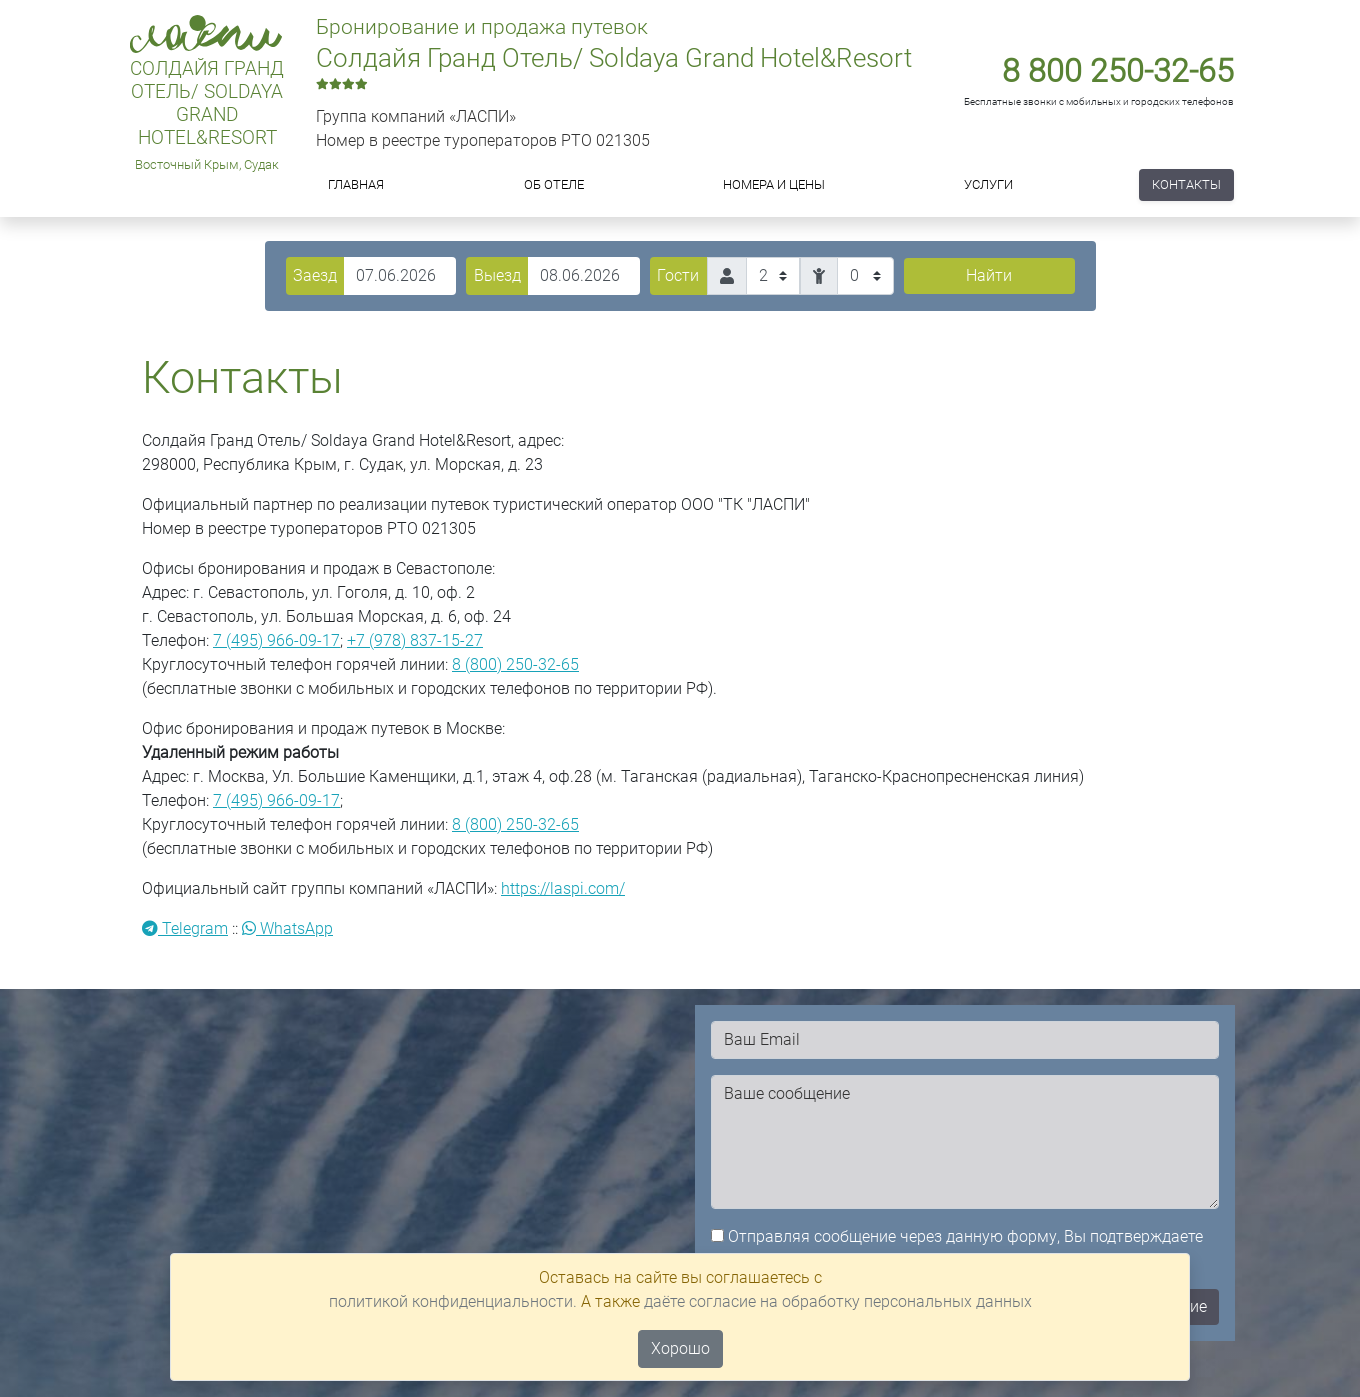 The image size is (1360, 1397). Describe the element at coordinates (1118, 71) in the screenshot. I see `8 800 250-32-65` at that location.